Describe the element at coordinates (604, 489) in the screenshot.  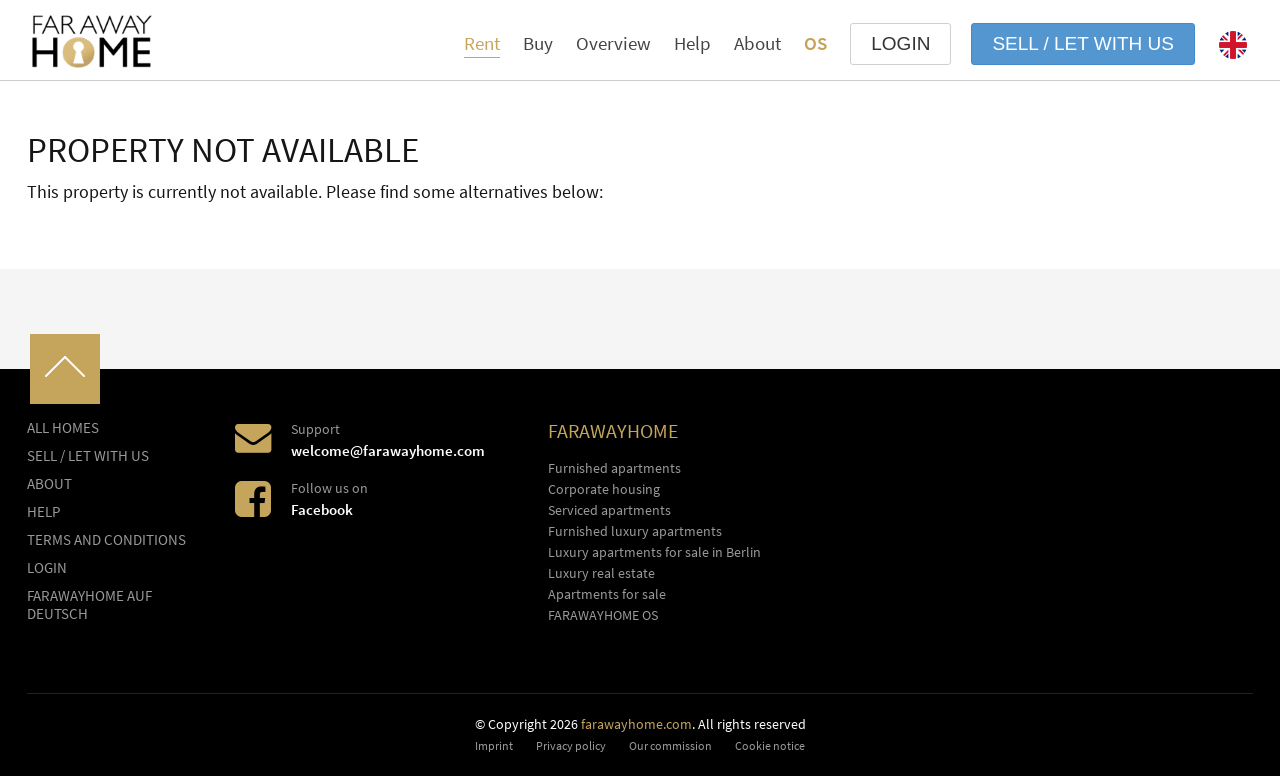
I see `Corporate housing` at that location.